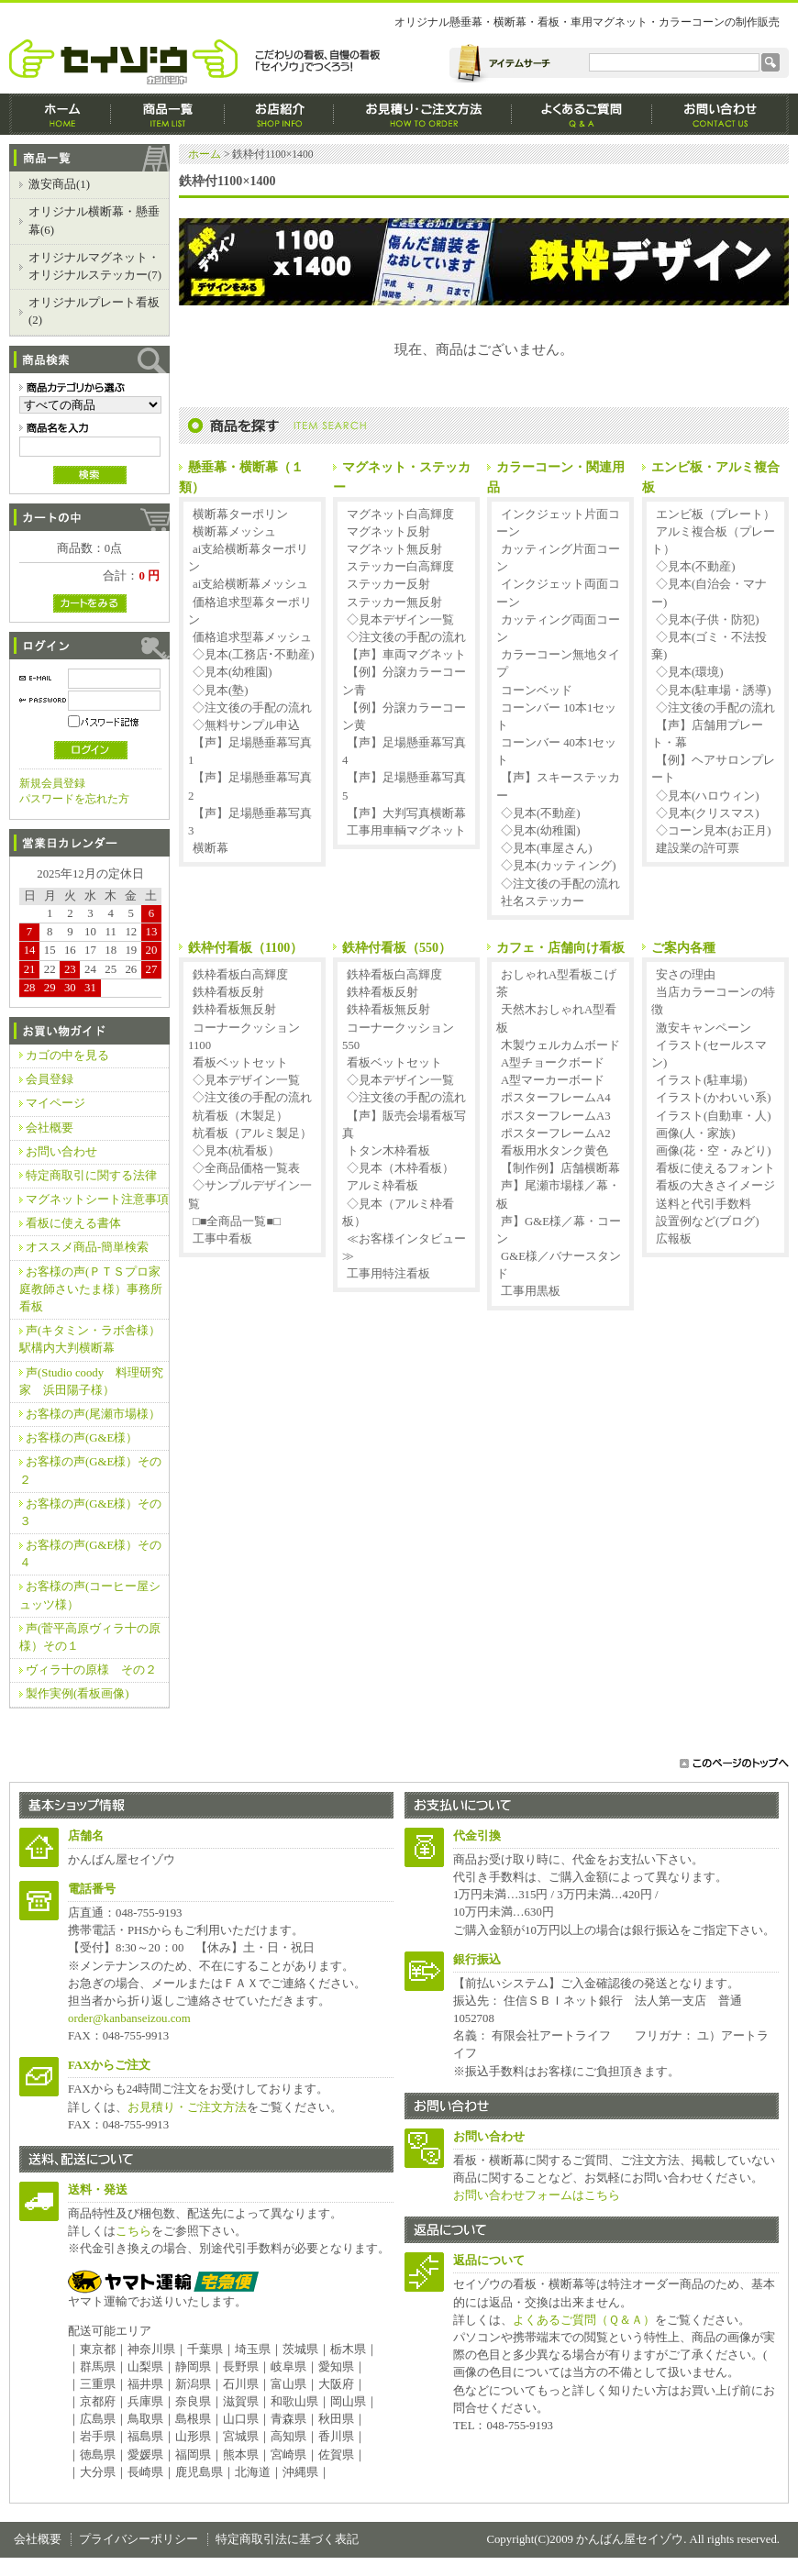  What do you see at coordinates (221, 690) in the screenshot?
I see `◇見本(塾)` at bounding box center [221, 690].